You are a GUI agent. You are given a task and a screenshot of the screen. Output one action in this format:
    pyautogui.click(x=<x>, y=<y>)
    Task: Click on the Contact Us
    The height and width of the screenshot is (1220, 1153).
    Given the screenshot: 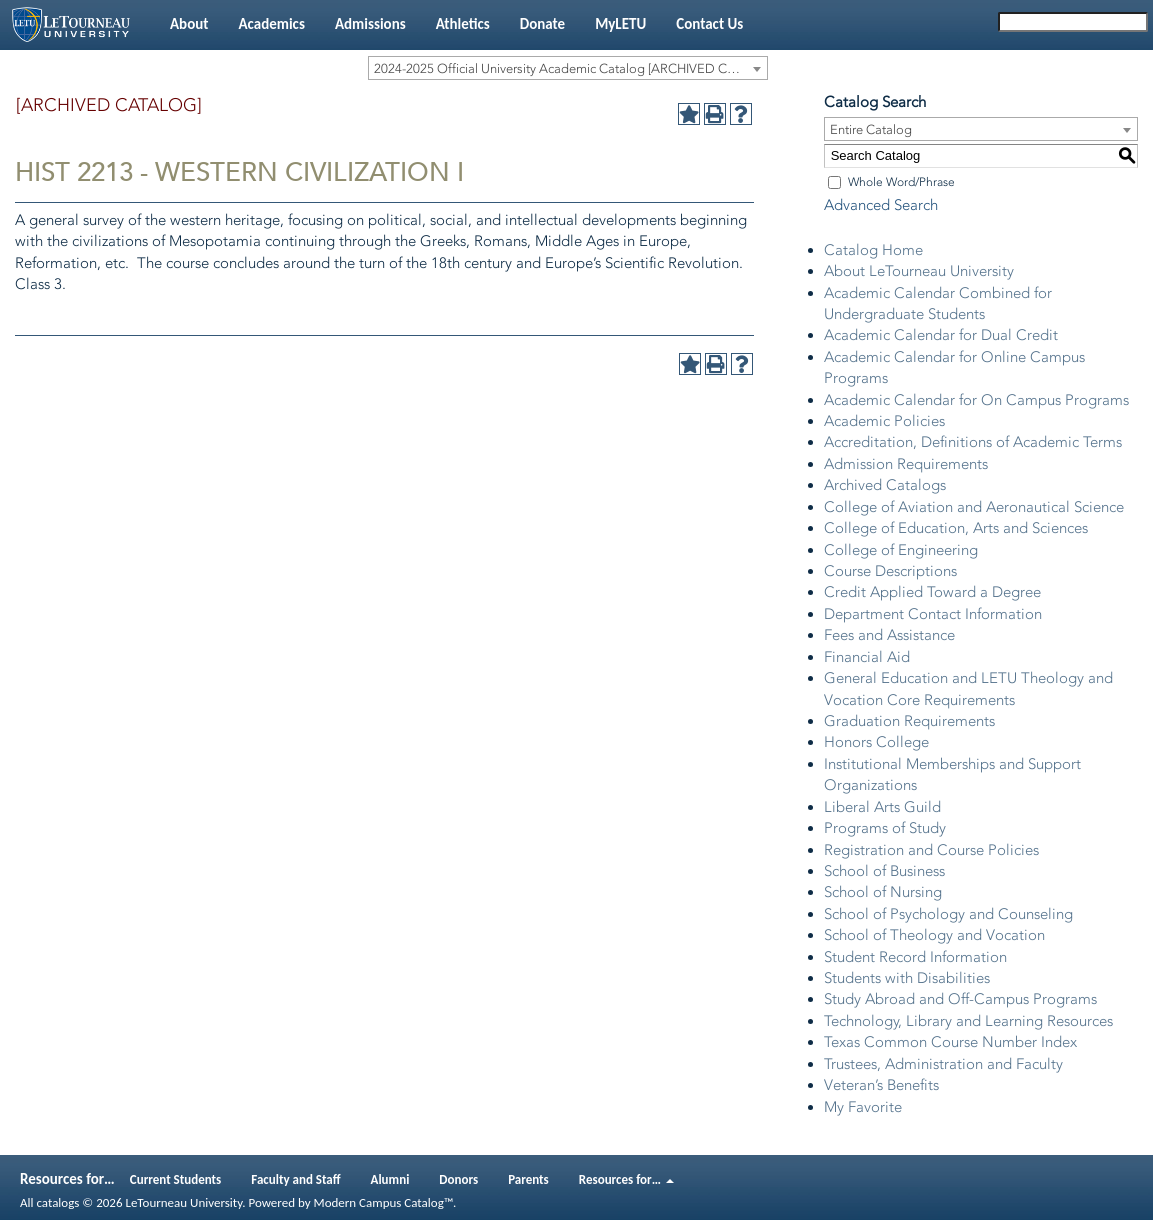 What is the action you would take?
    pyautogui.click(x=709, y=24)
    